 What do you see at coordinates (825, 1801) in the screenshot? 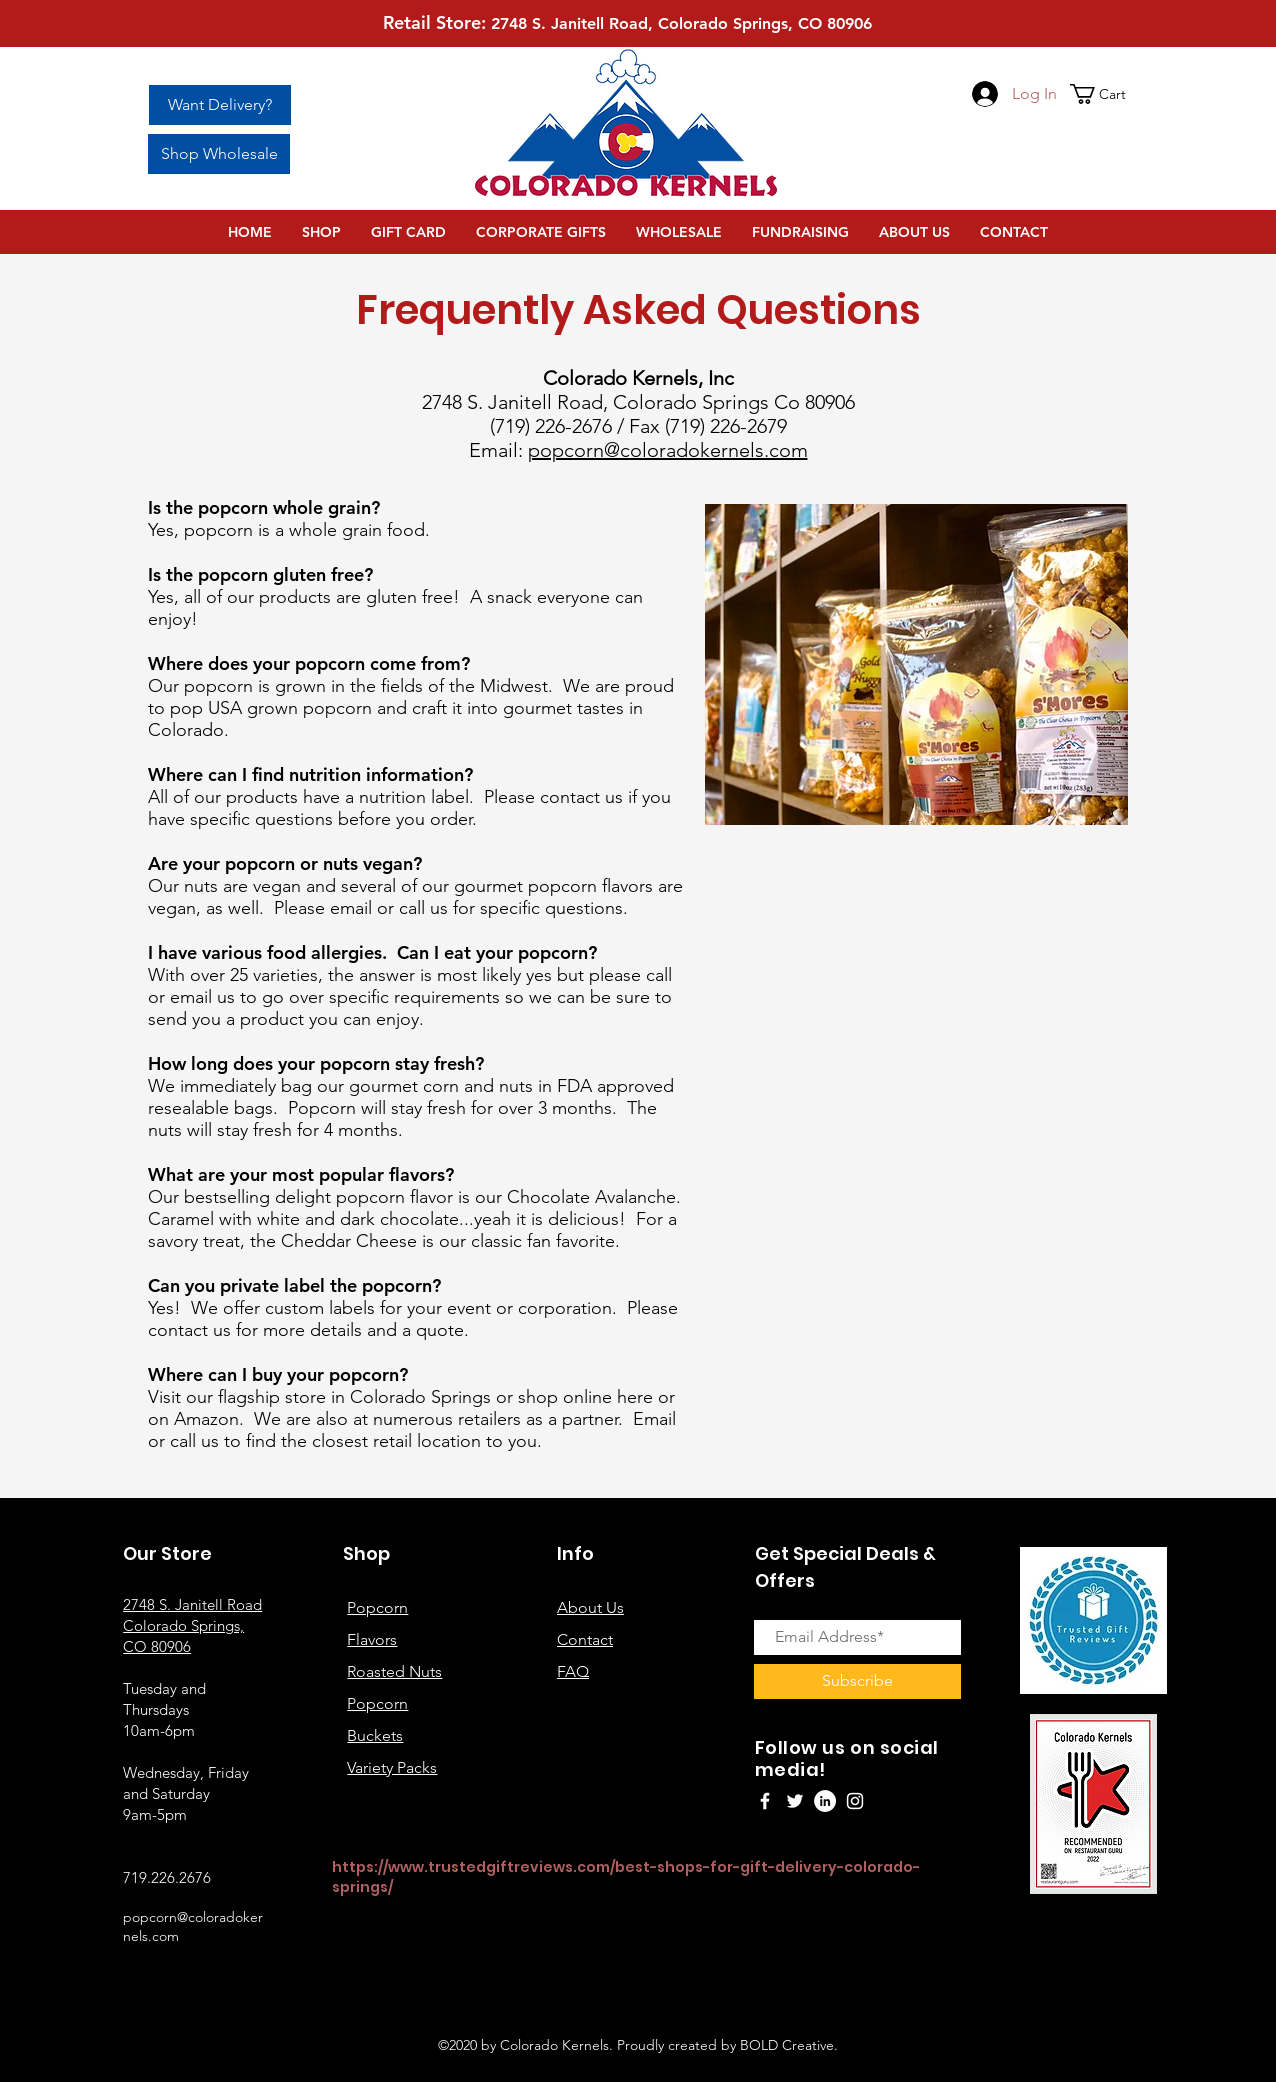
I see `[LinkedIn]` at bounding box center [825, 1801].